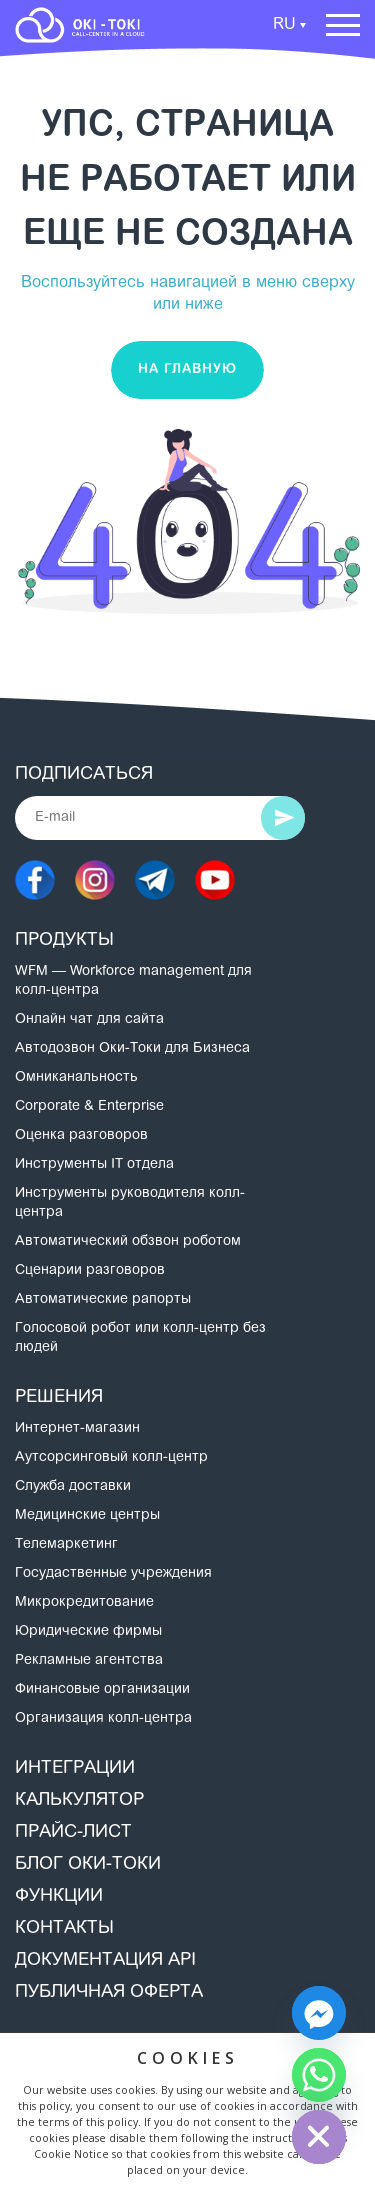  Describe the element at coordinates (319, 2075) in the screenshot. I see `[Whatsapp]` at that location.